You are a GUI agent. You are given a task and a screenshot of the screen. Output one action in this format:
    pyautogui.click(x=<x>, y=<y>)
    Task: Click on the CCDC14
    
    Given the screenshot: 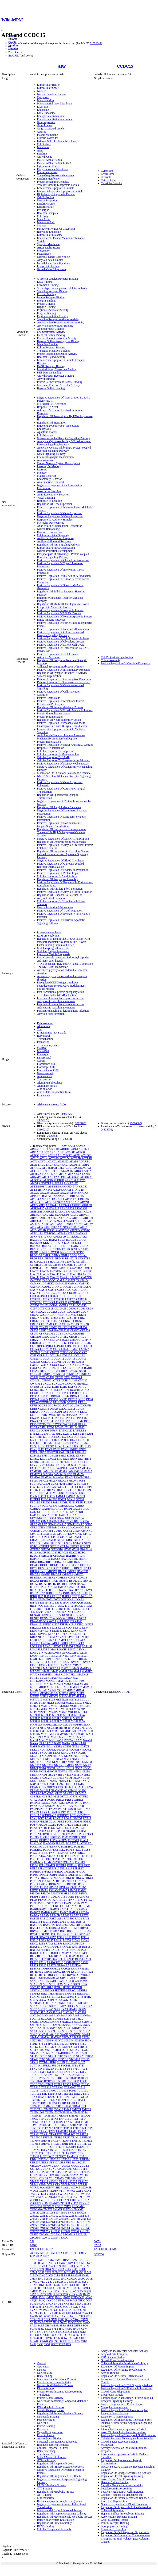 What is the action you would take?
    pyautogui.click(x=83, y=1292)
    